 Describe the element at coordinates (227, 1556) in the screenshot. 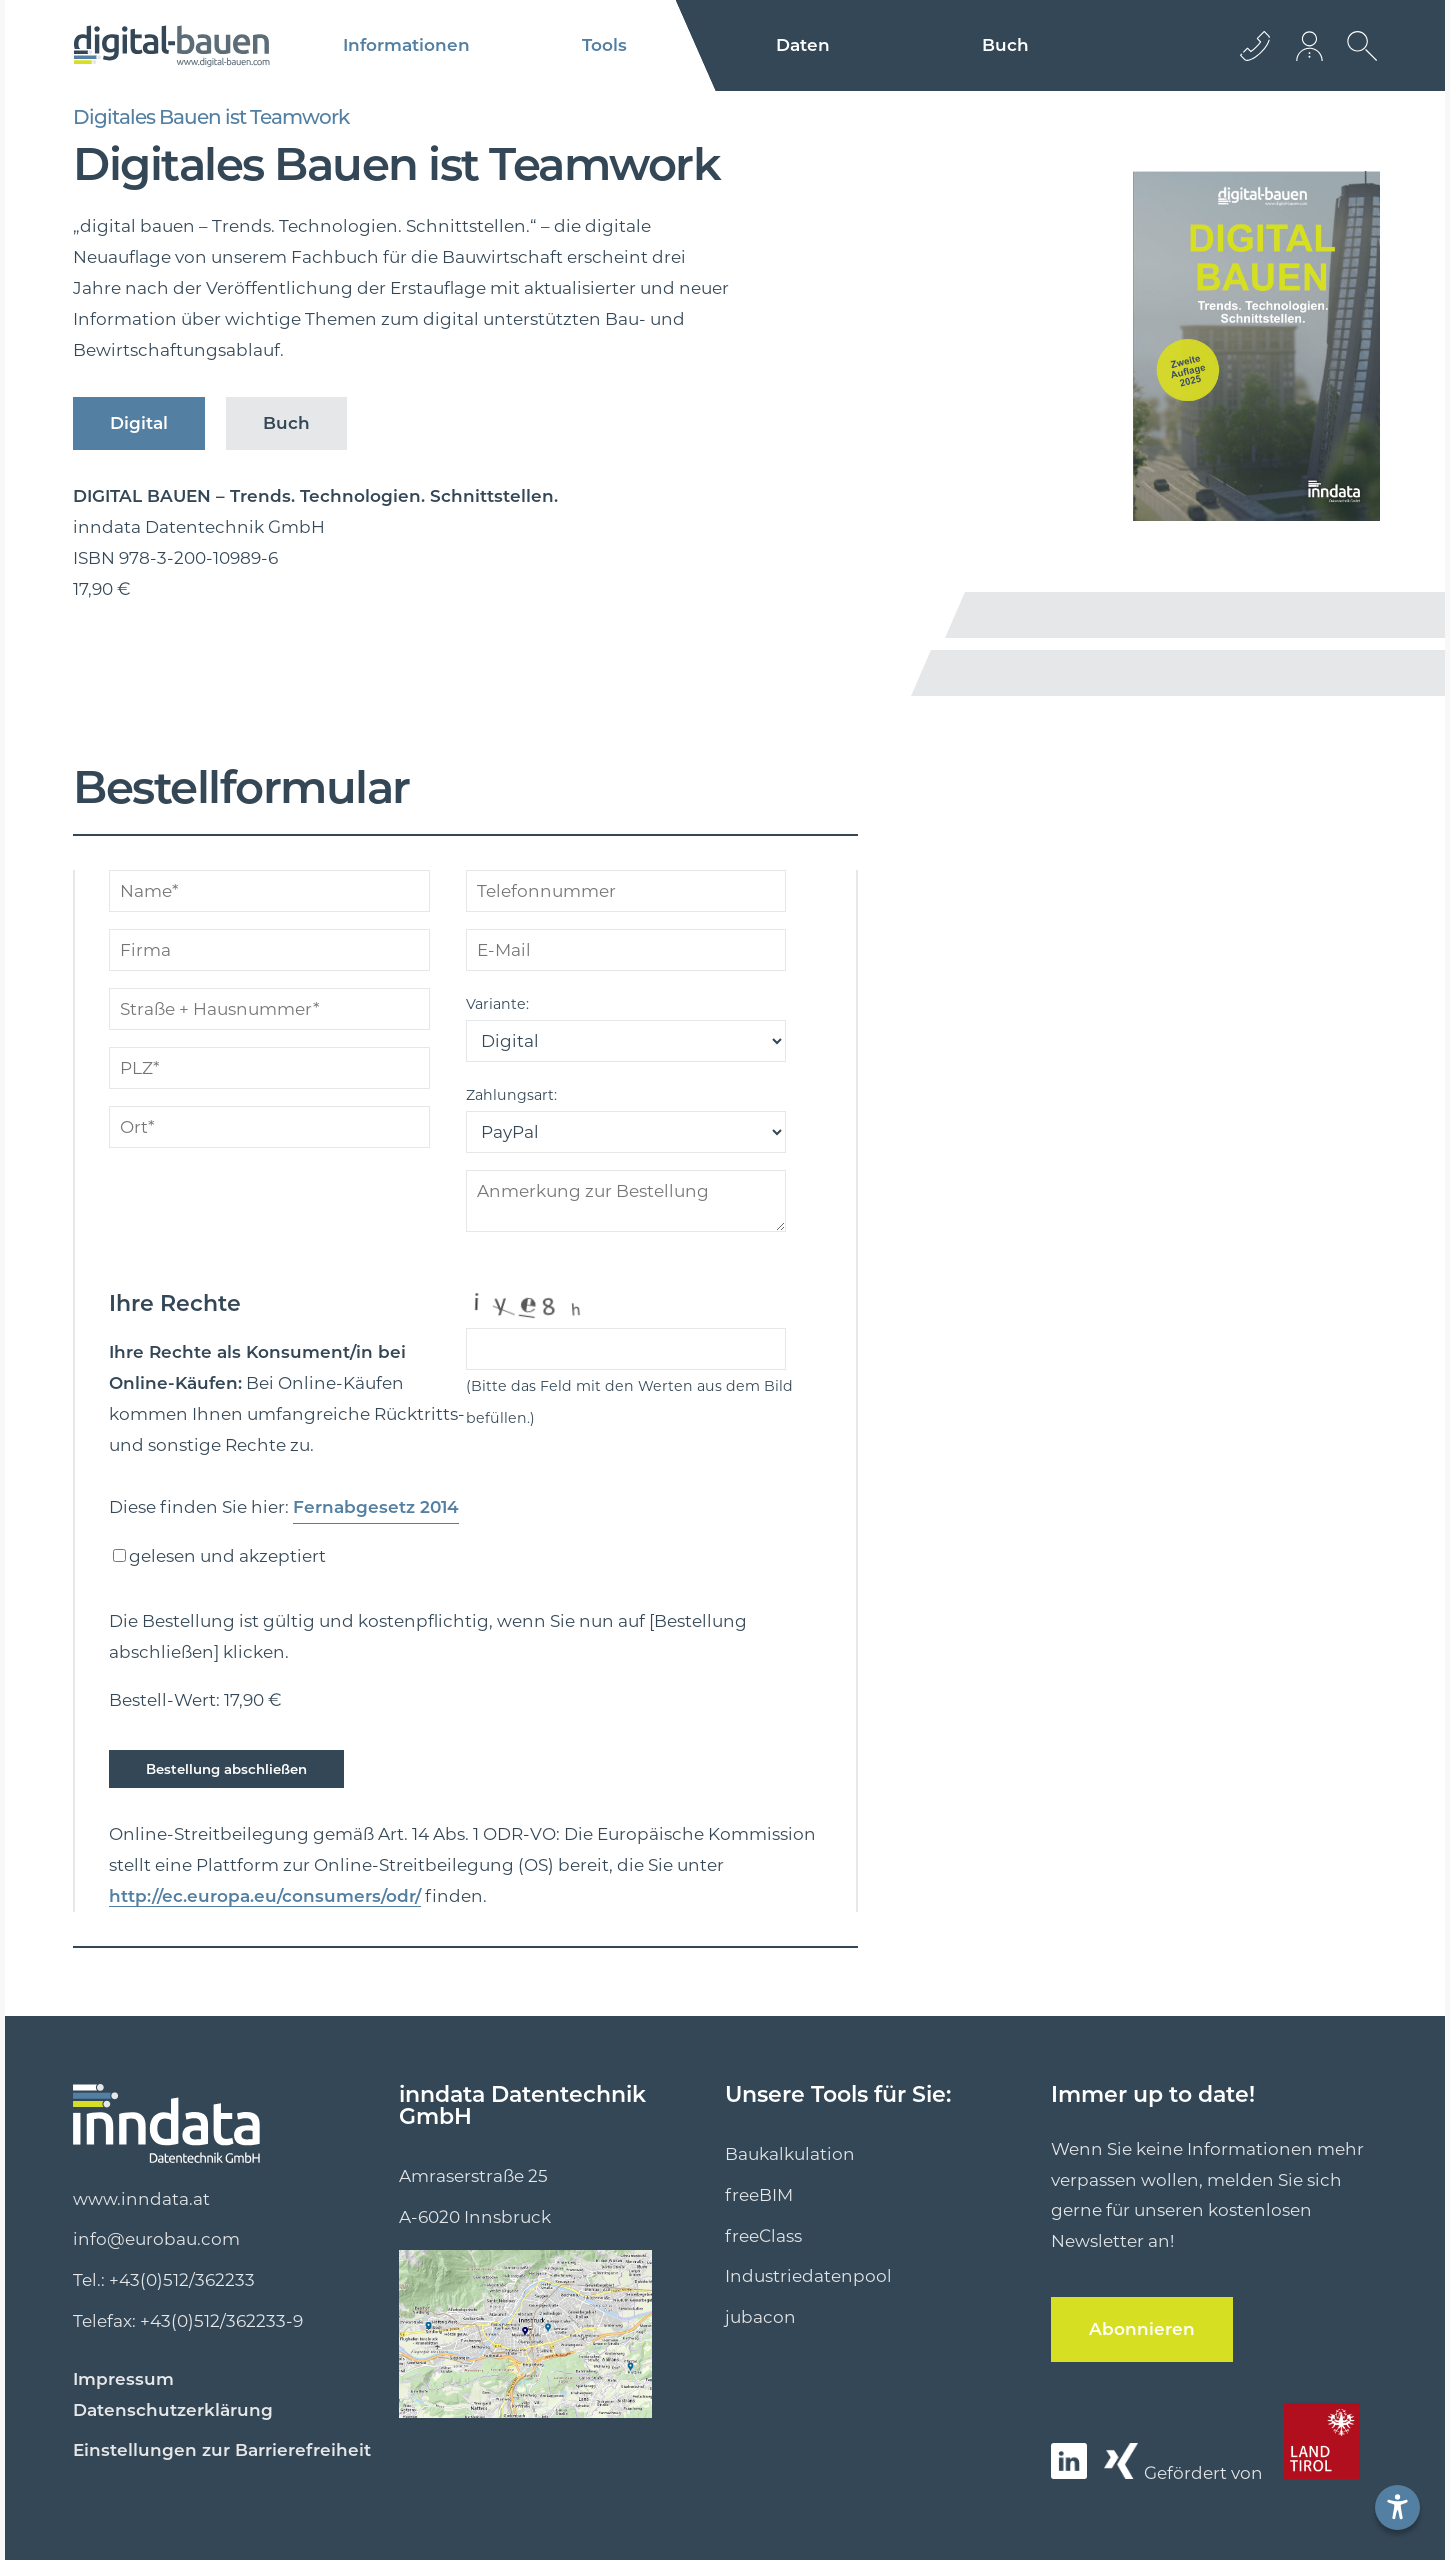

I see `gelesen und akzeptiert` at that location.